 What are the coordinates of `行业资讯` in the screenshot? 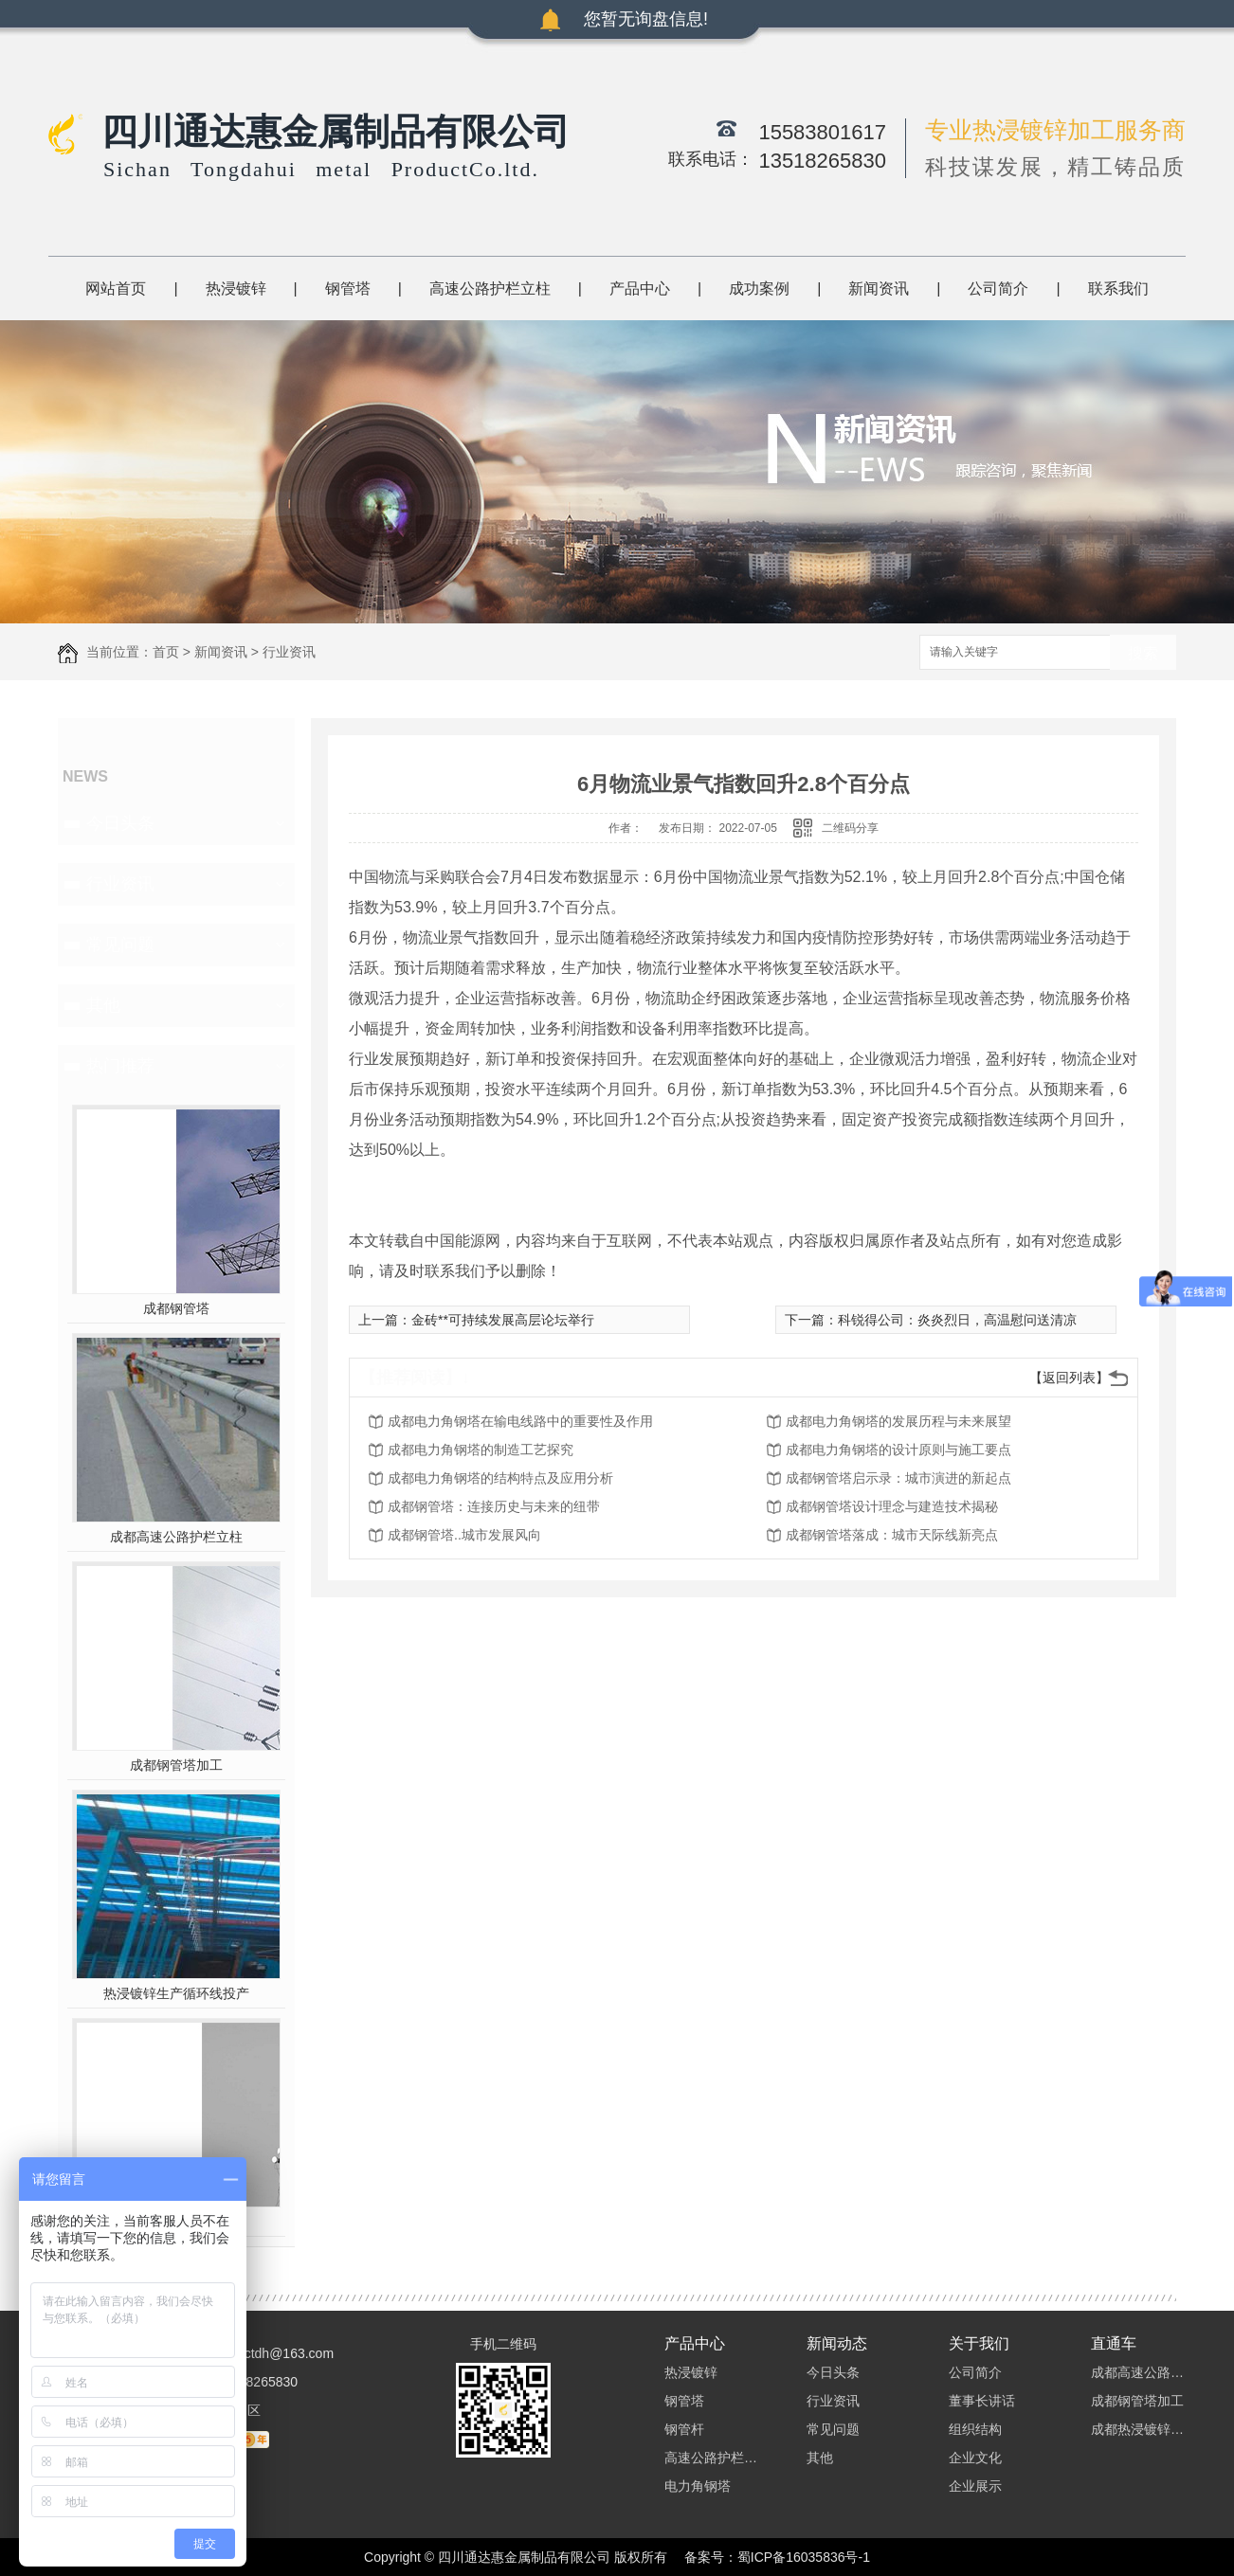 It's located at (289, 651).